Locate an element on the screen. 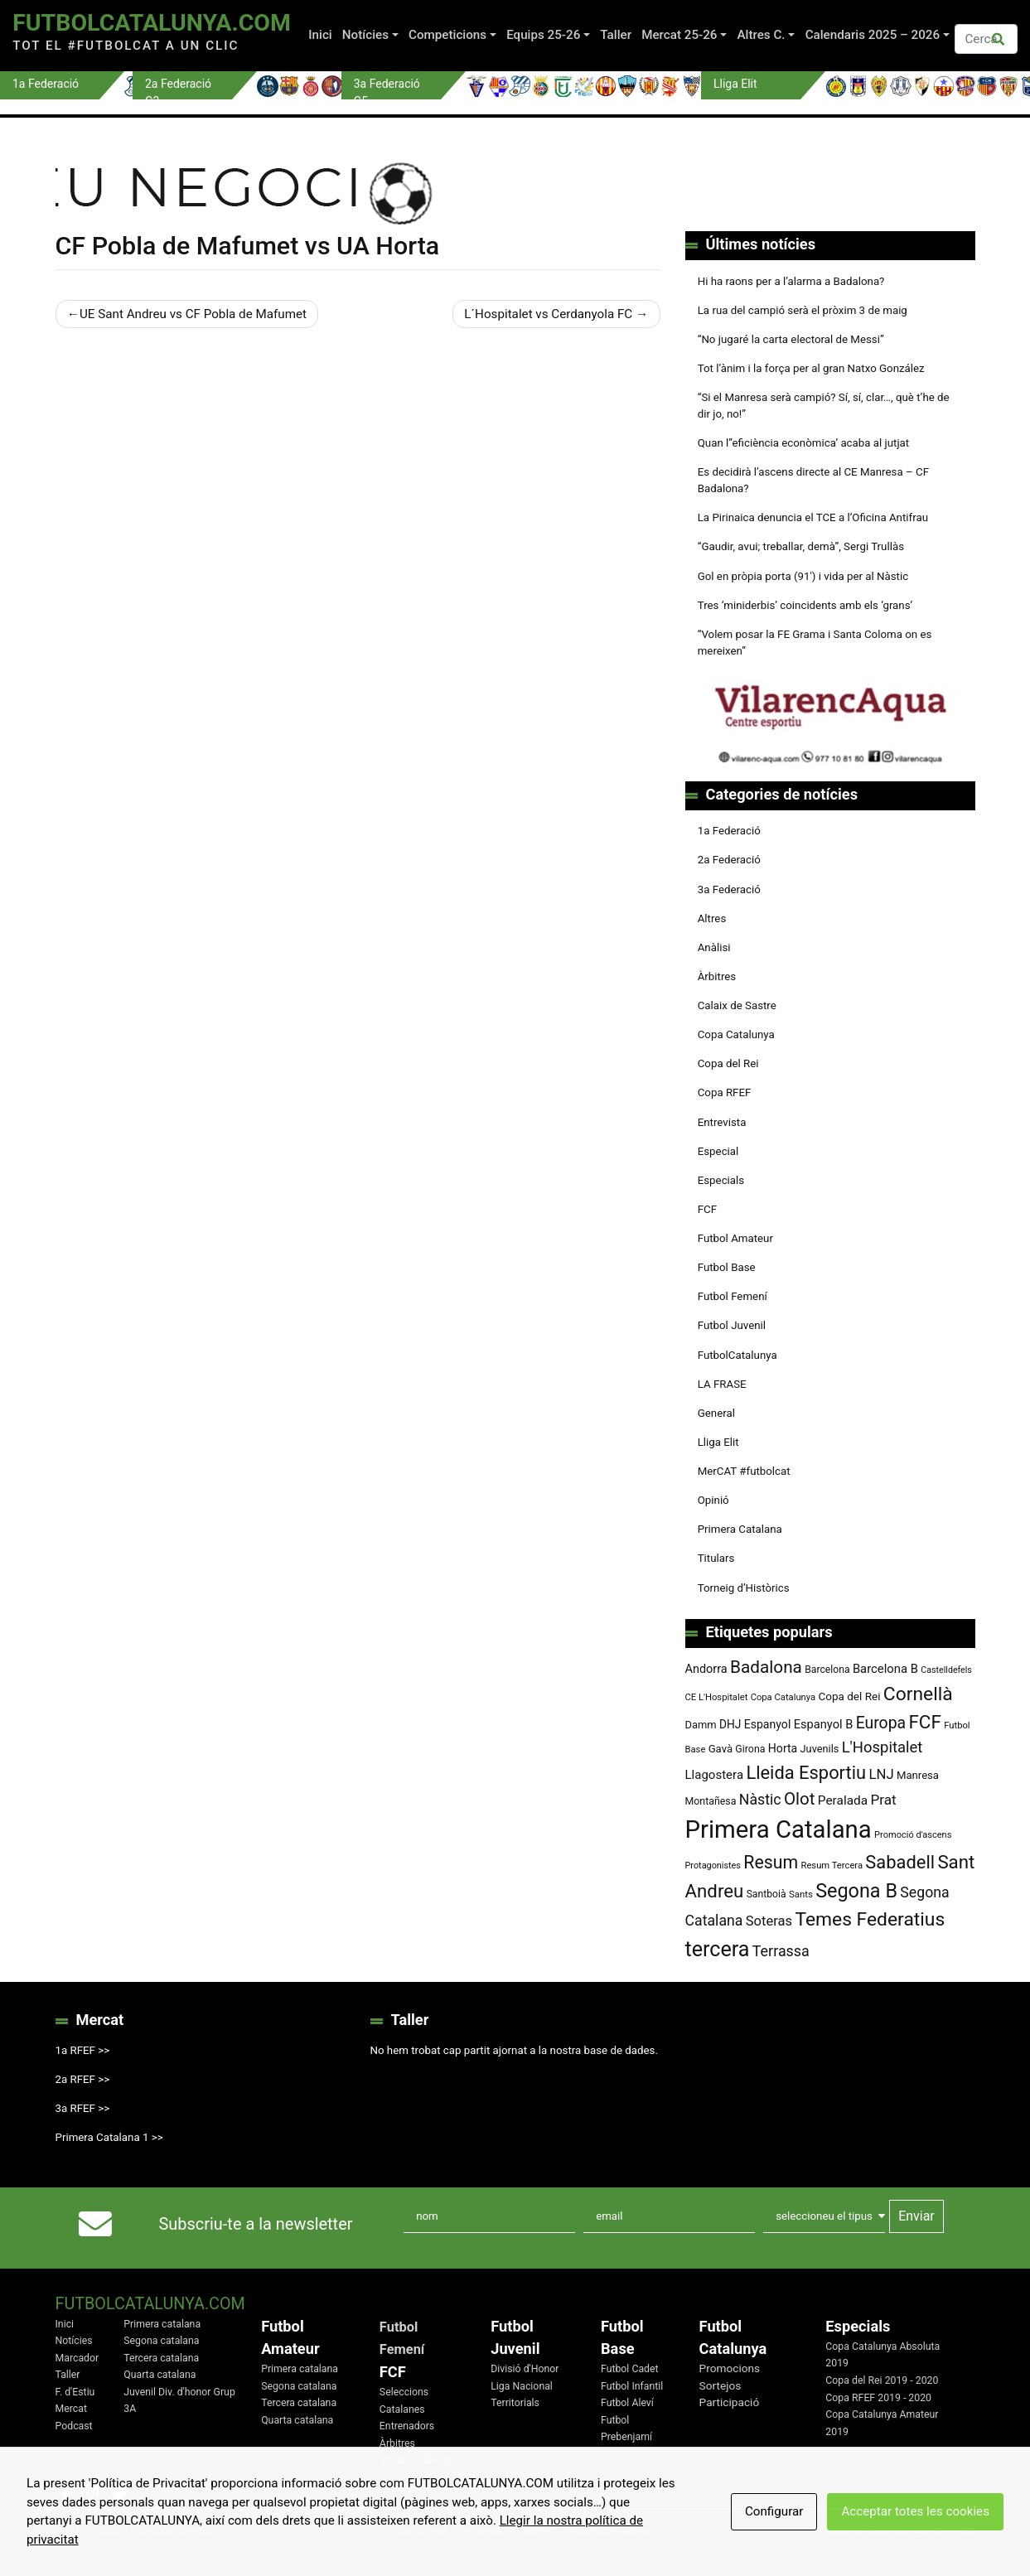 The height and width of the screenshot is (2576, 1030). Copa del Rei is located at coordinates (728, 1063).